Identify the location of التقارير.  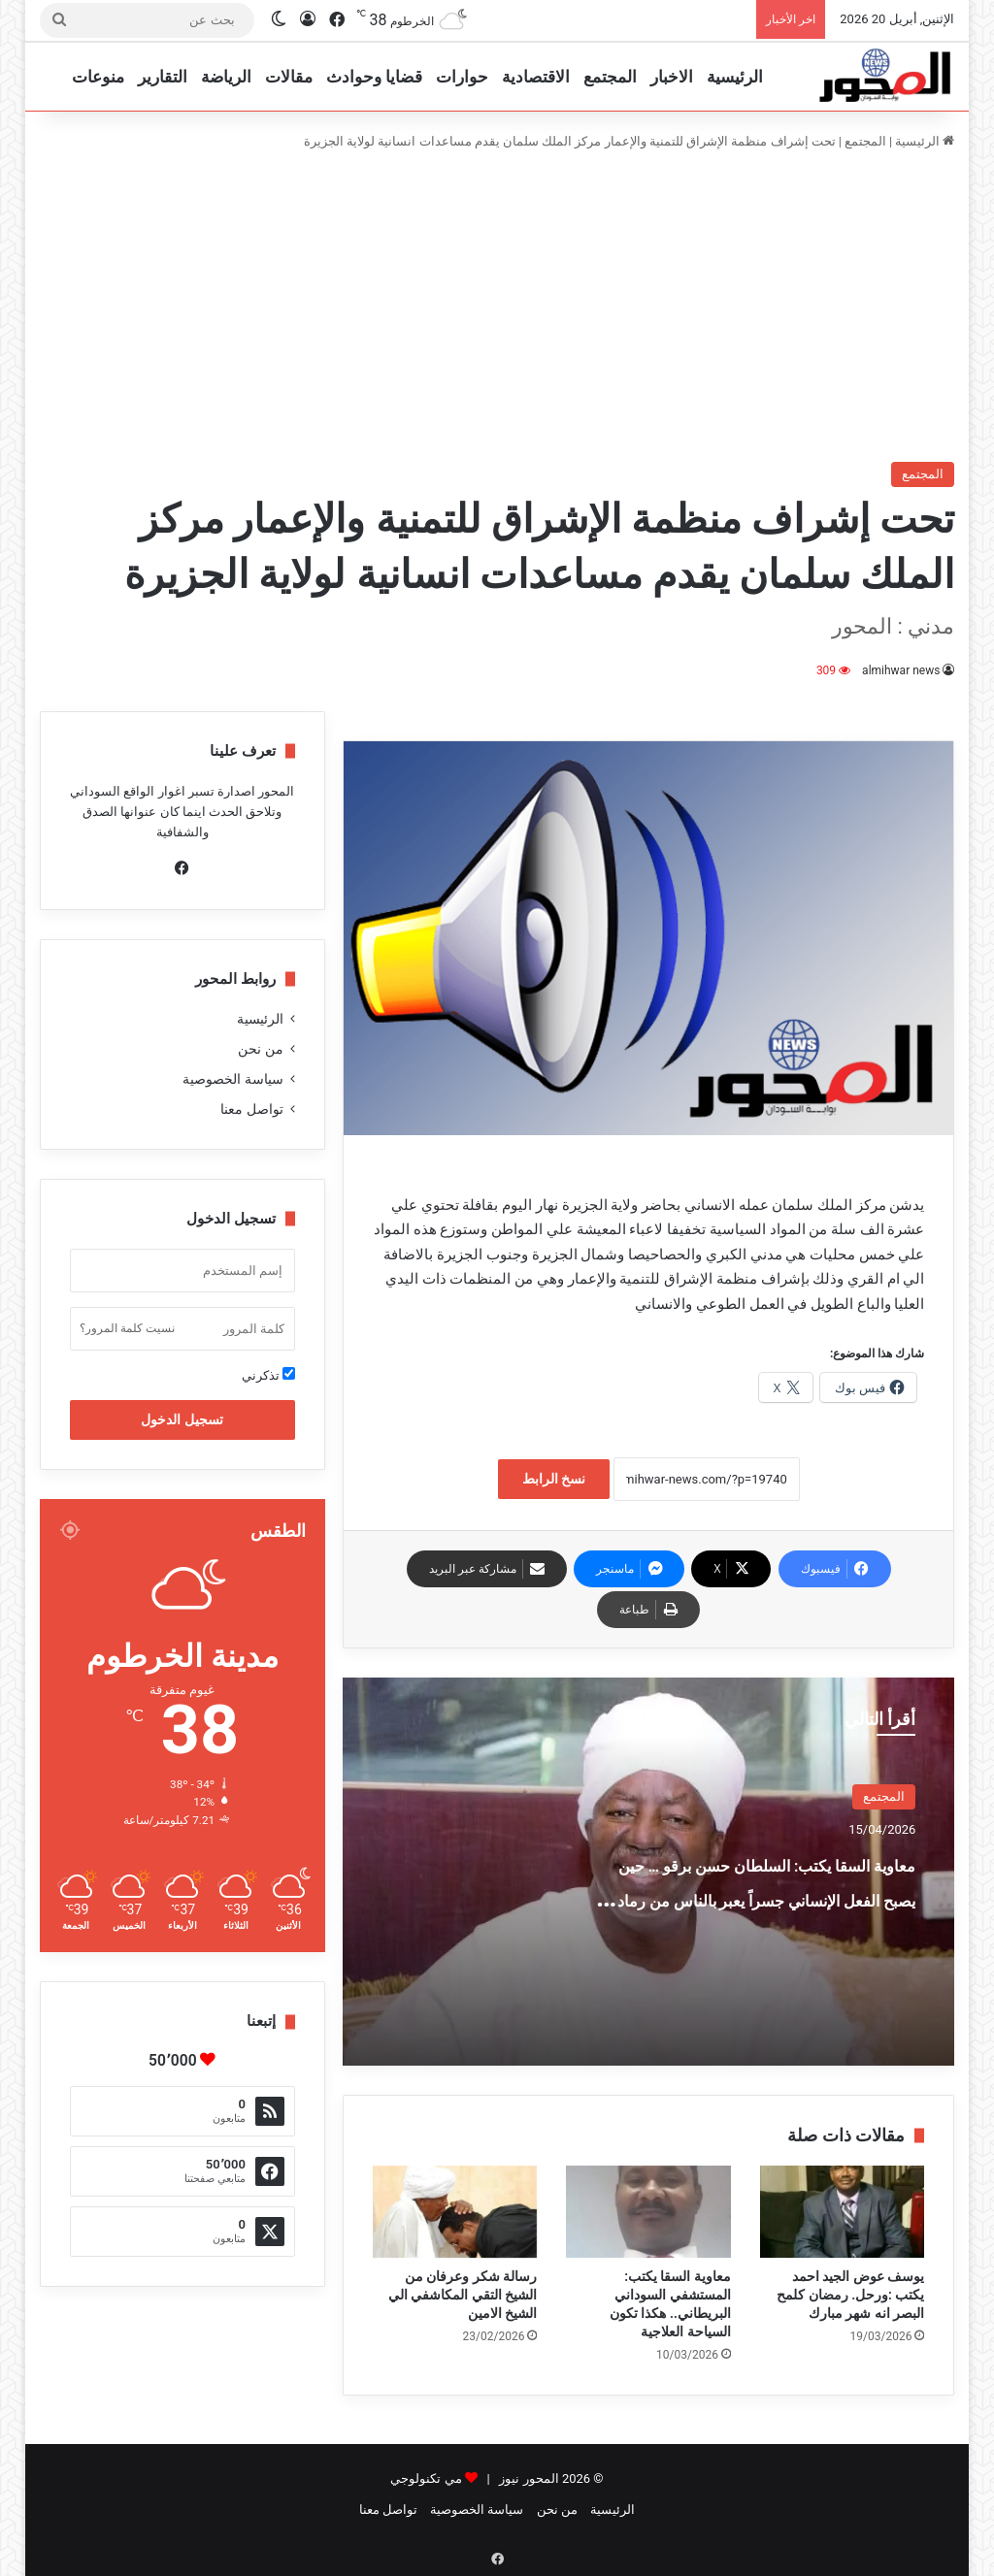
(162, 76).